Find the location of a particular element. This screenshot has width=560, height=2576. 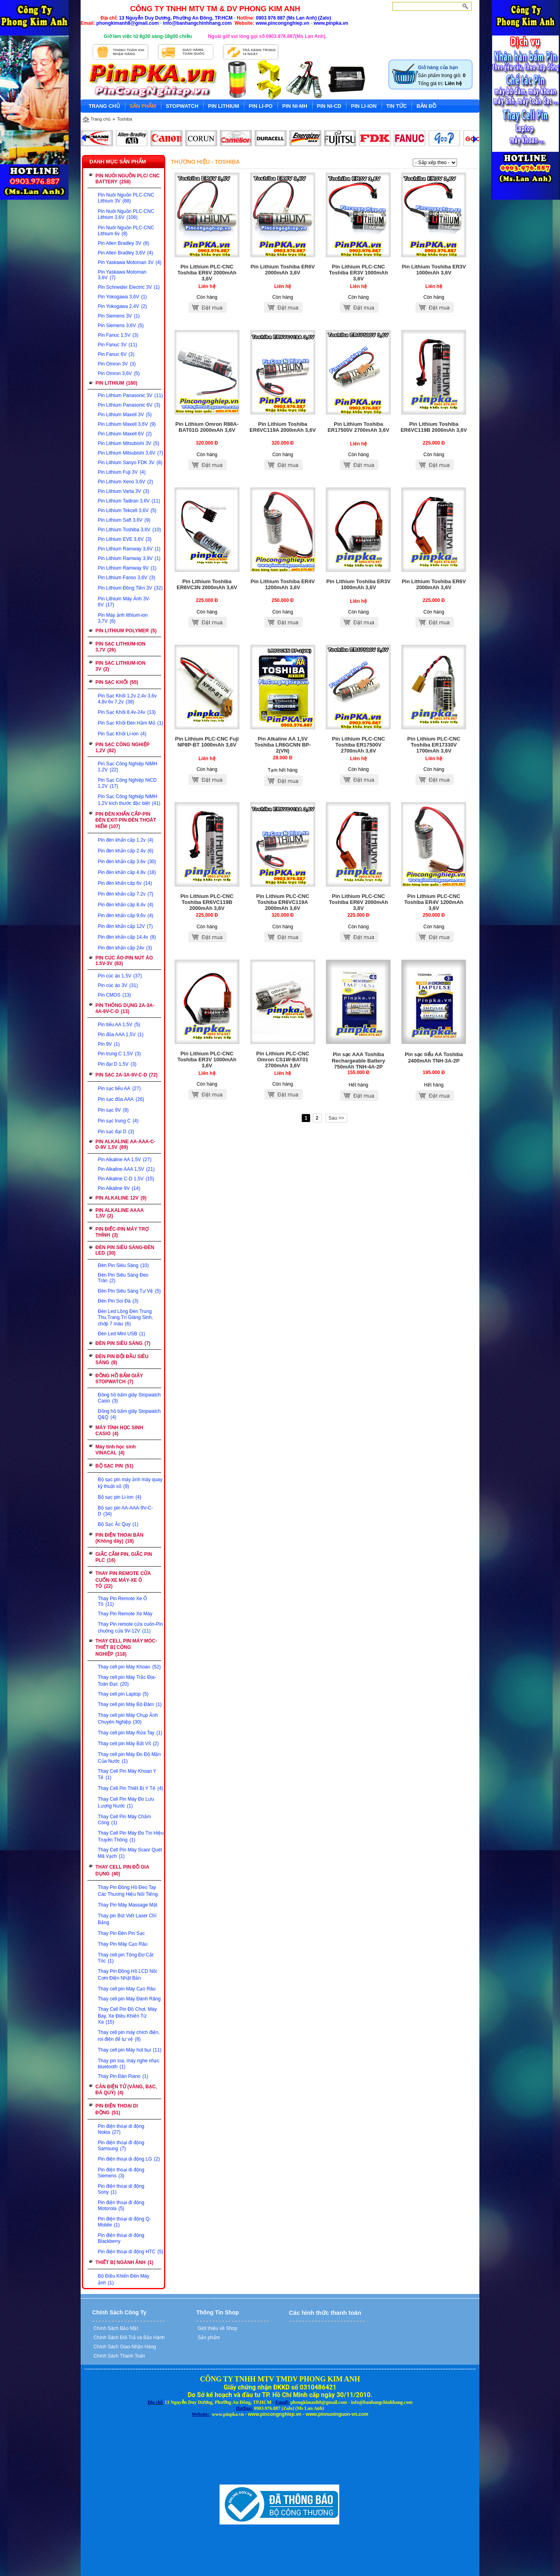

Pin Lithium Ramway 9V is located at coordinates (127, 568).